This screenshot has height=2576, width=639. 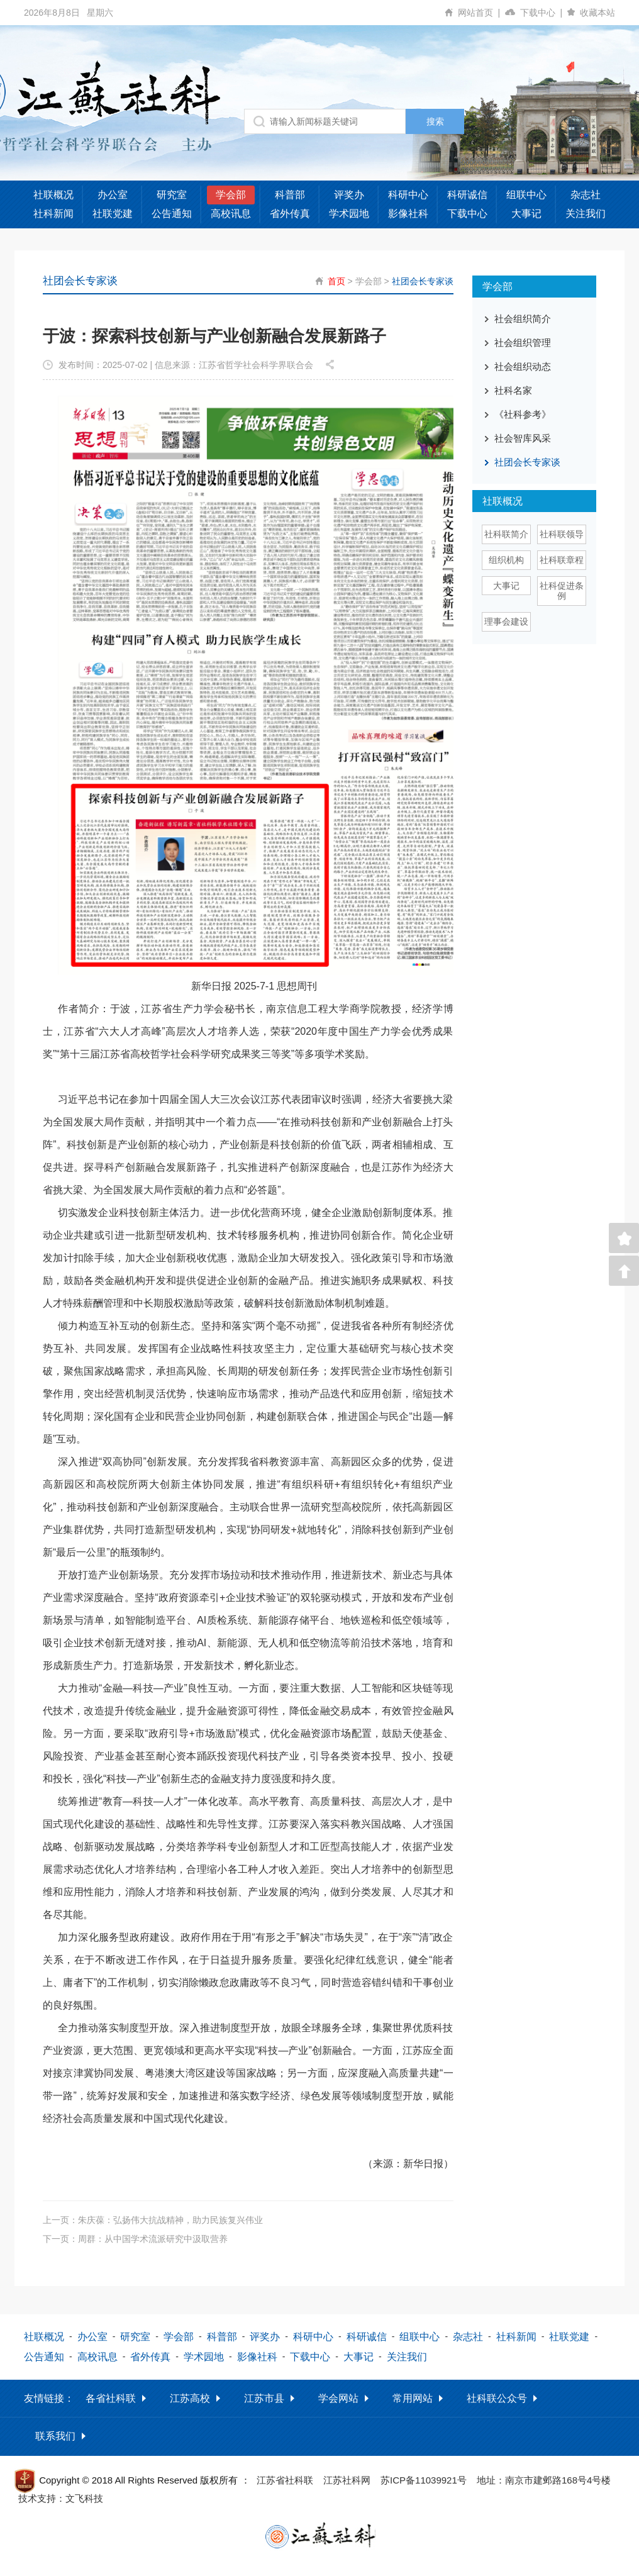 What do you see at coordinates (562, 591) in the screenshot?
I see `社科促进条例` at bounding box center [562, 591].